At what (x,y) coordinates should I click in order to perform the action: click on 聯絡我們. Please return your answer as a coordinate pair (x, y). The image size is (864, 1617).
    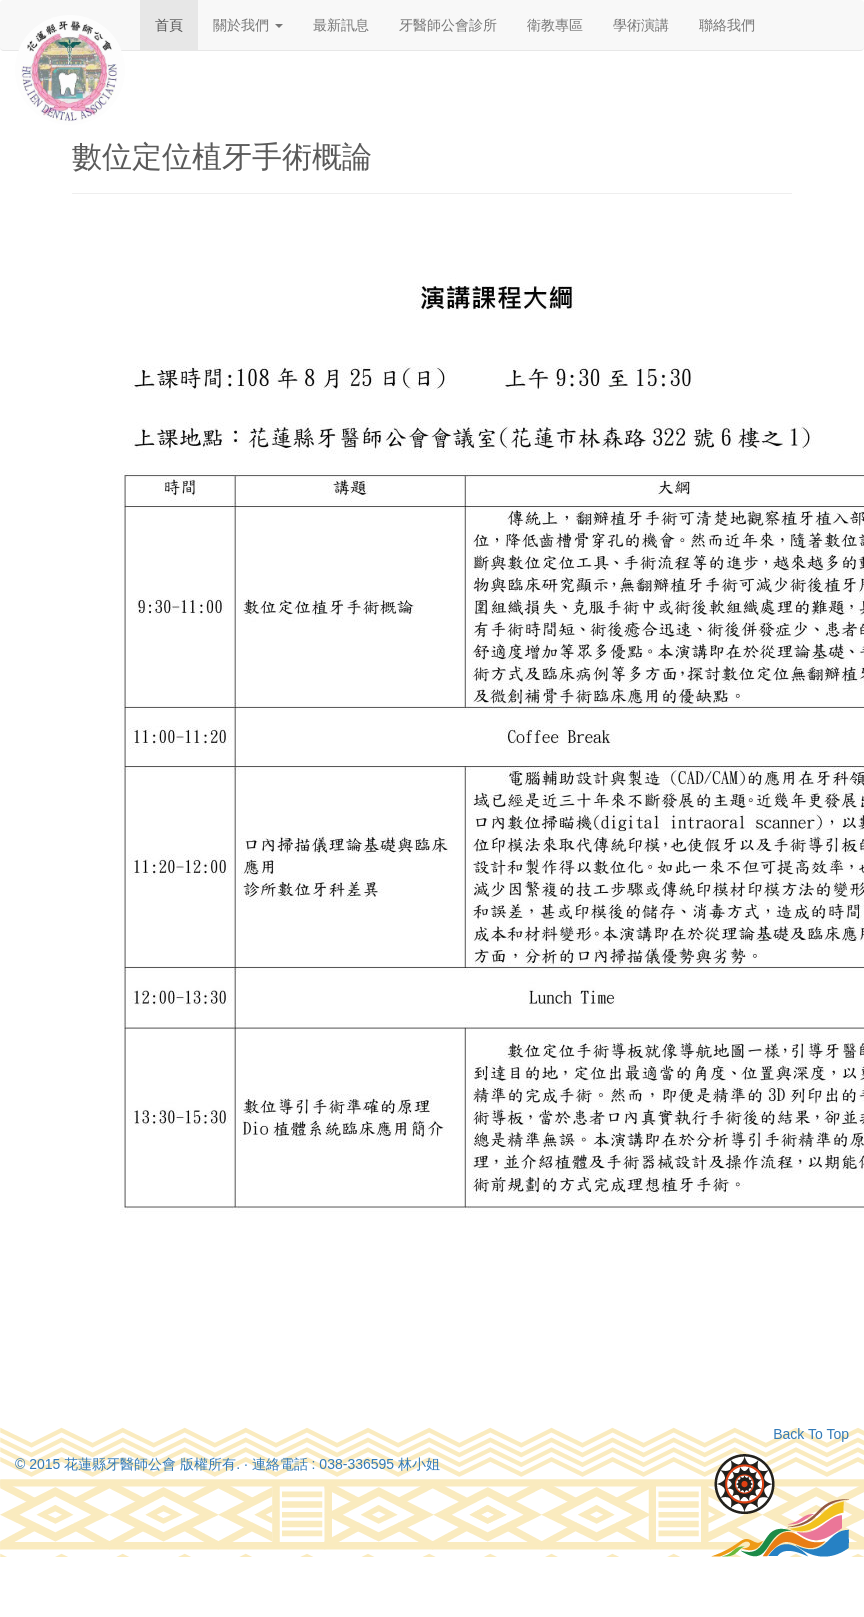
    Looking at the image, I should click on (727, 25).